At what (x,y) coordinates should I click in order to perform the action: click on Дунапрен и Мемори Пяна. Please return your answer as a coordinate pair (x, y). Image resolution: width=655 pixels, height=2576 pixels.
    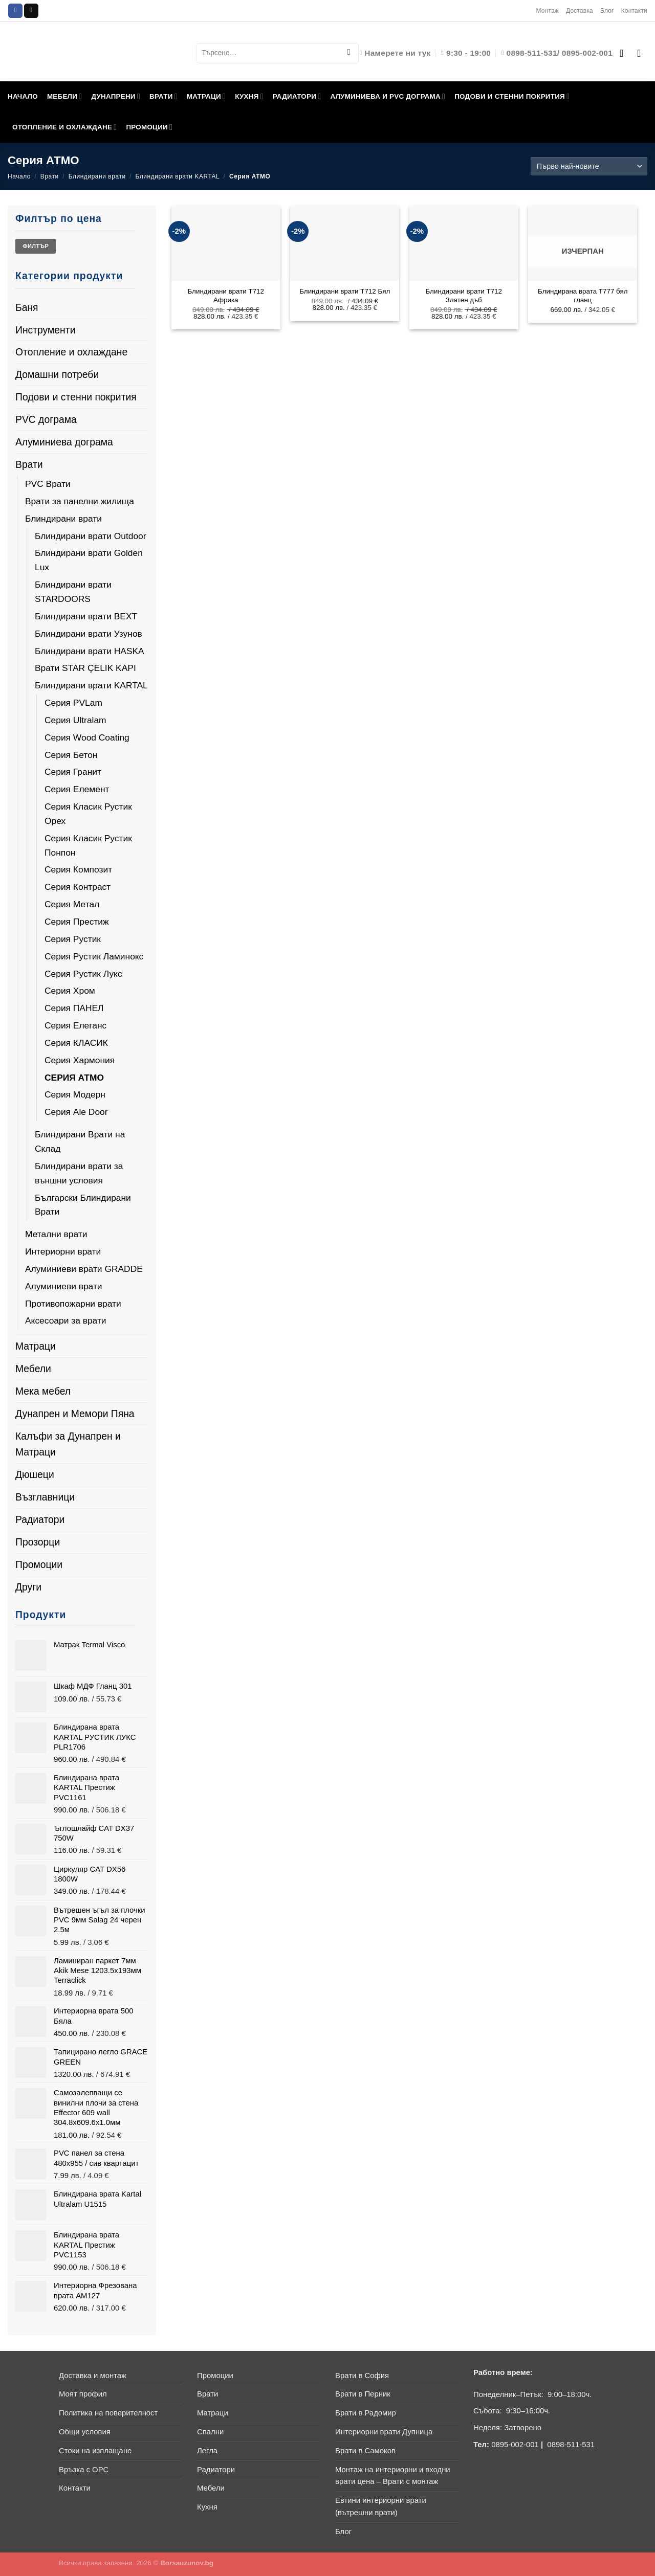
    Looking at the image, I should click on (75, 1413).